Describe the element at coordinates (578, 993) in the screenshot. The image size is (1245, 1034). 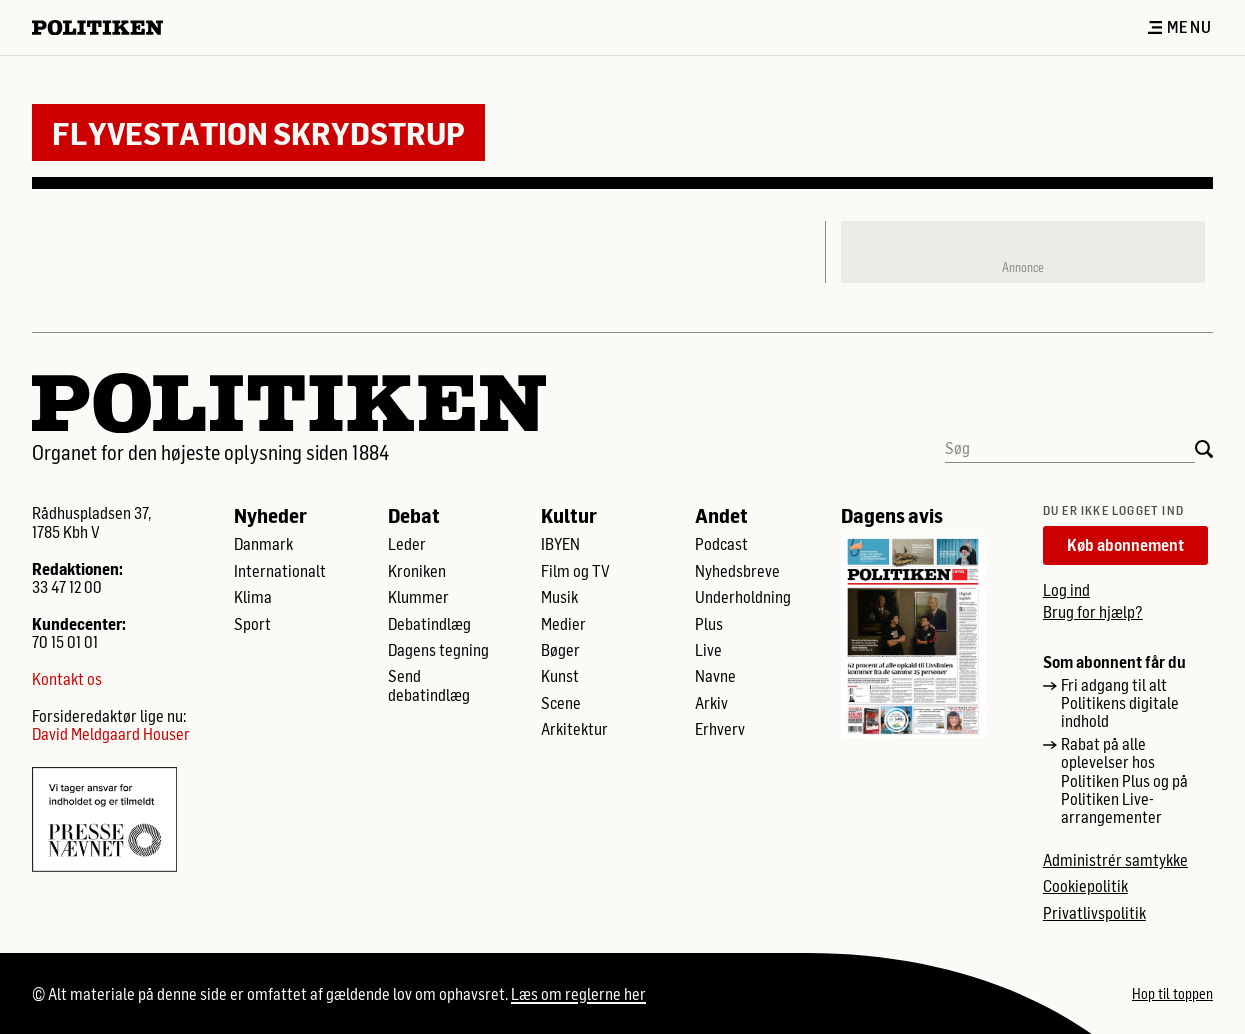
I see `Læs om reglerne her` at that location.